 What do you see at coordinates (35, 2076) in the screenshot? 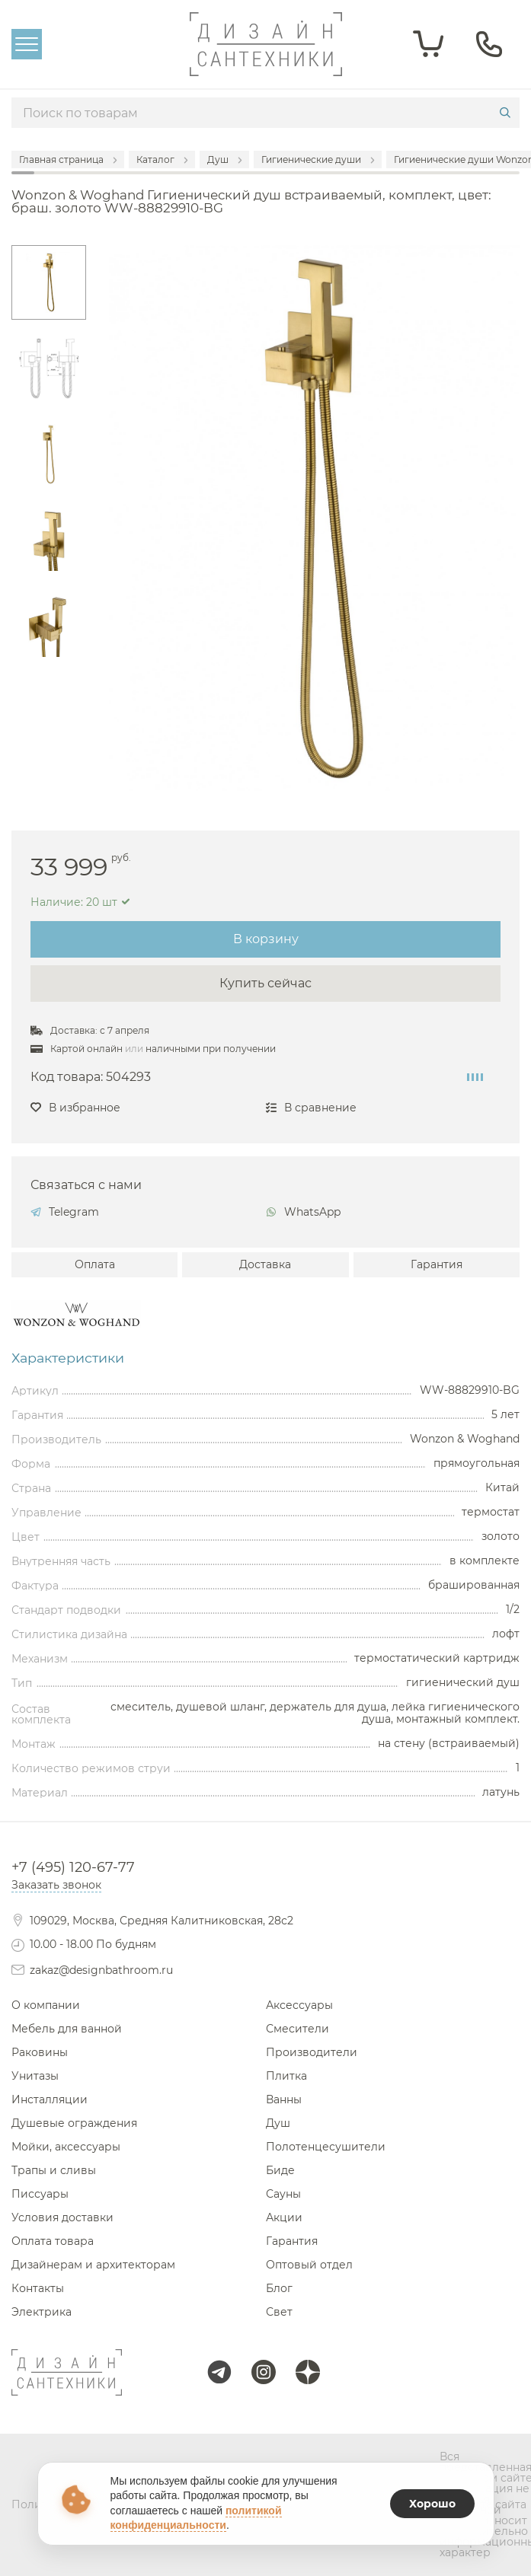
I see `Унитазы` at bounding box center [35, 2076].